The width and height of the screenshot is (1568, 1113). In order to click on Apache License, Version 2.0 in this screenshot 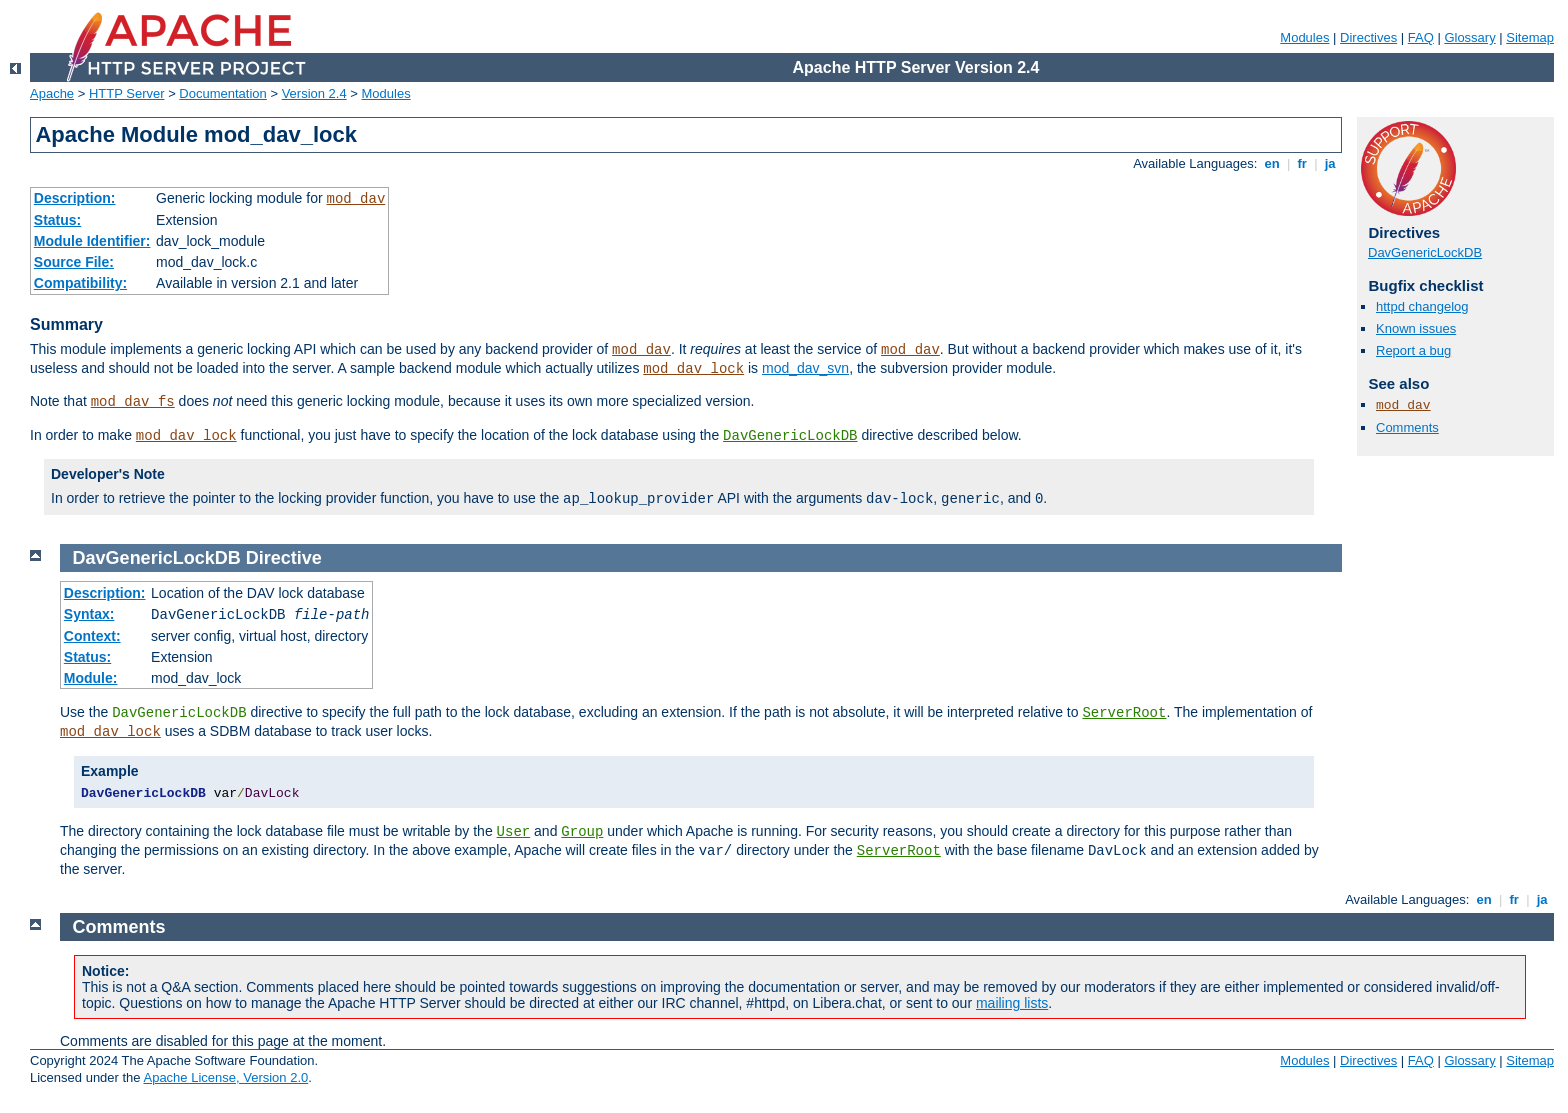, I will do `click(225, 1077)`.